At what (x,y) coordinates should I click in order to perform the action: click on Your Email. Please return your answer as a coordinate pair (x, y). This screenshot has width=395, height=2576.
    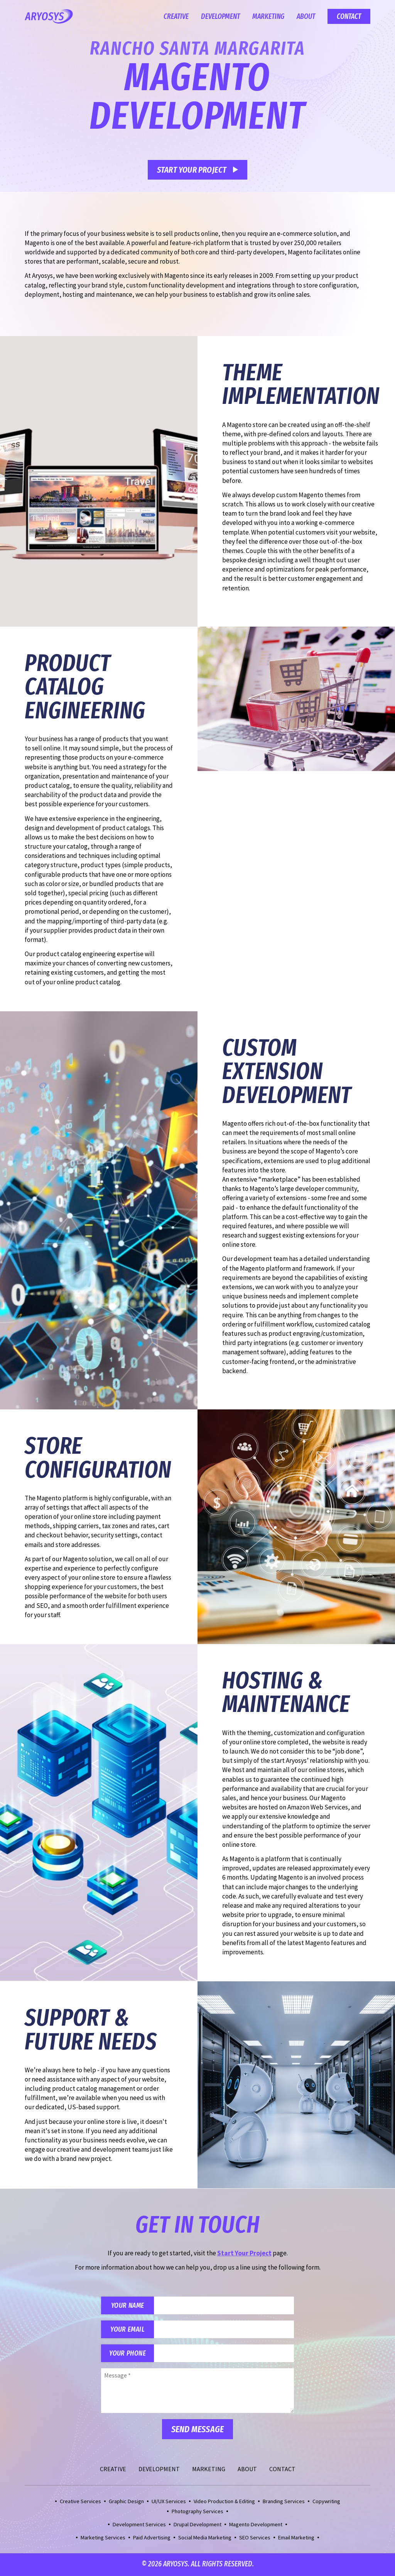
    Looking at the image, I should click on (128, 2329).